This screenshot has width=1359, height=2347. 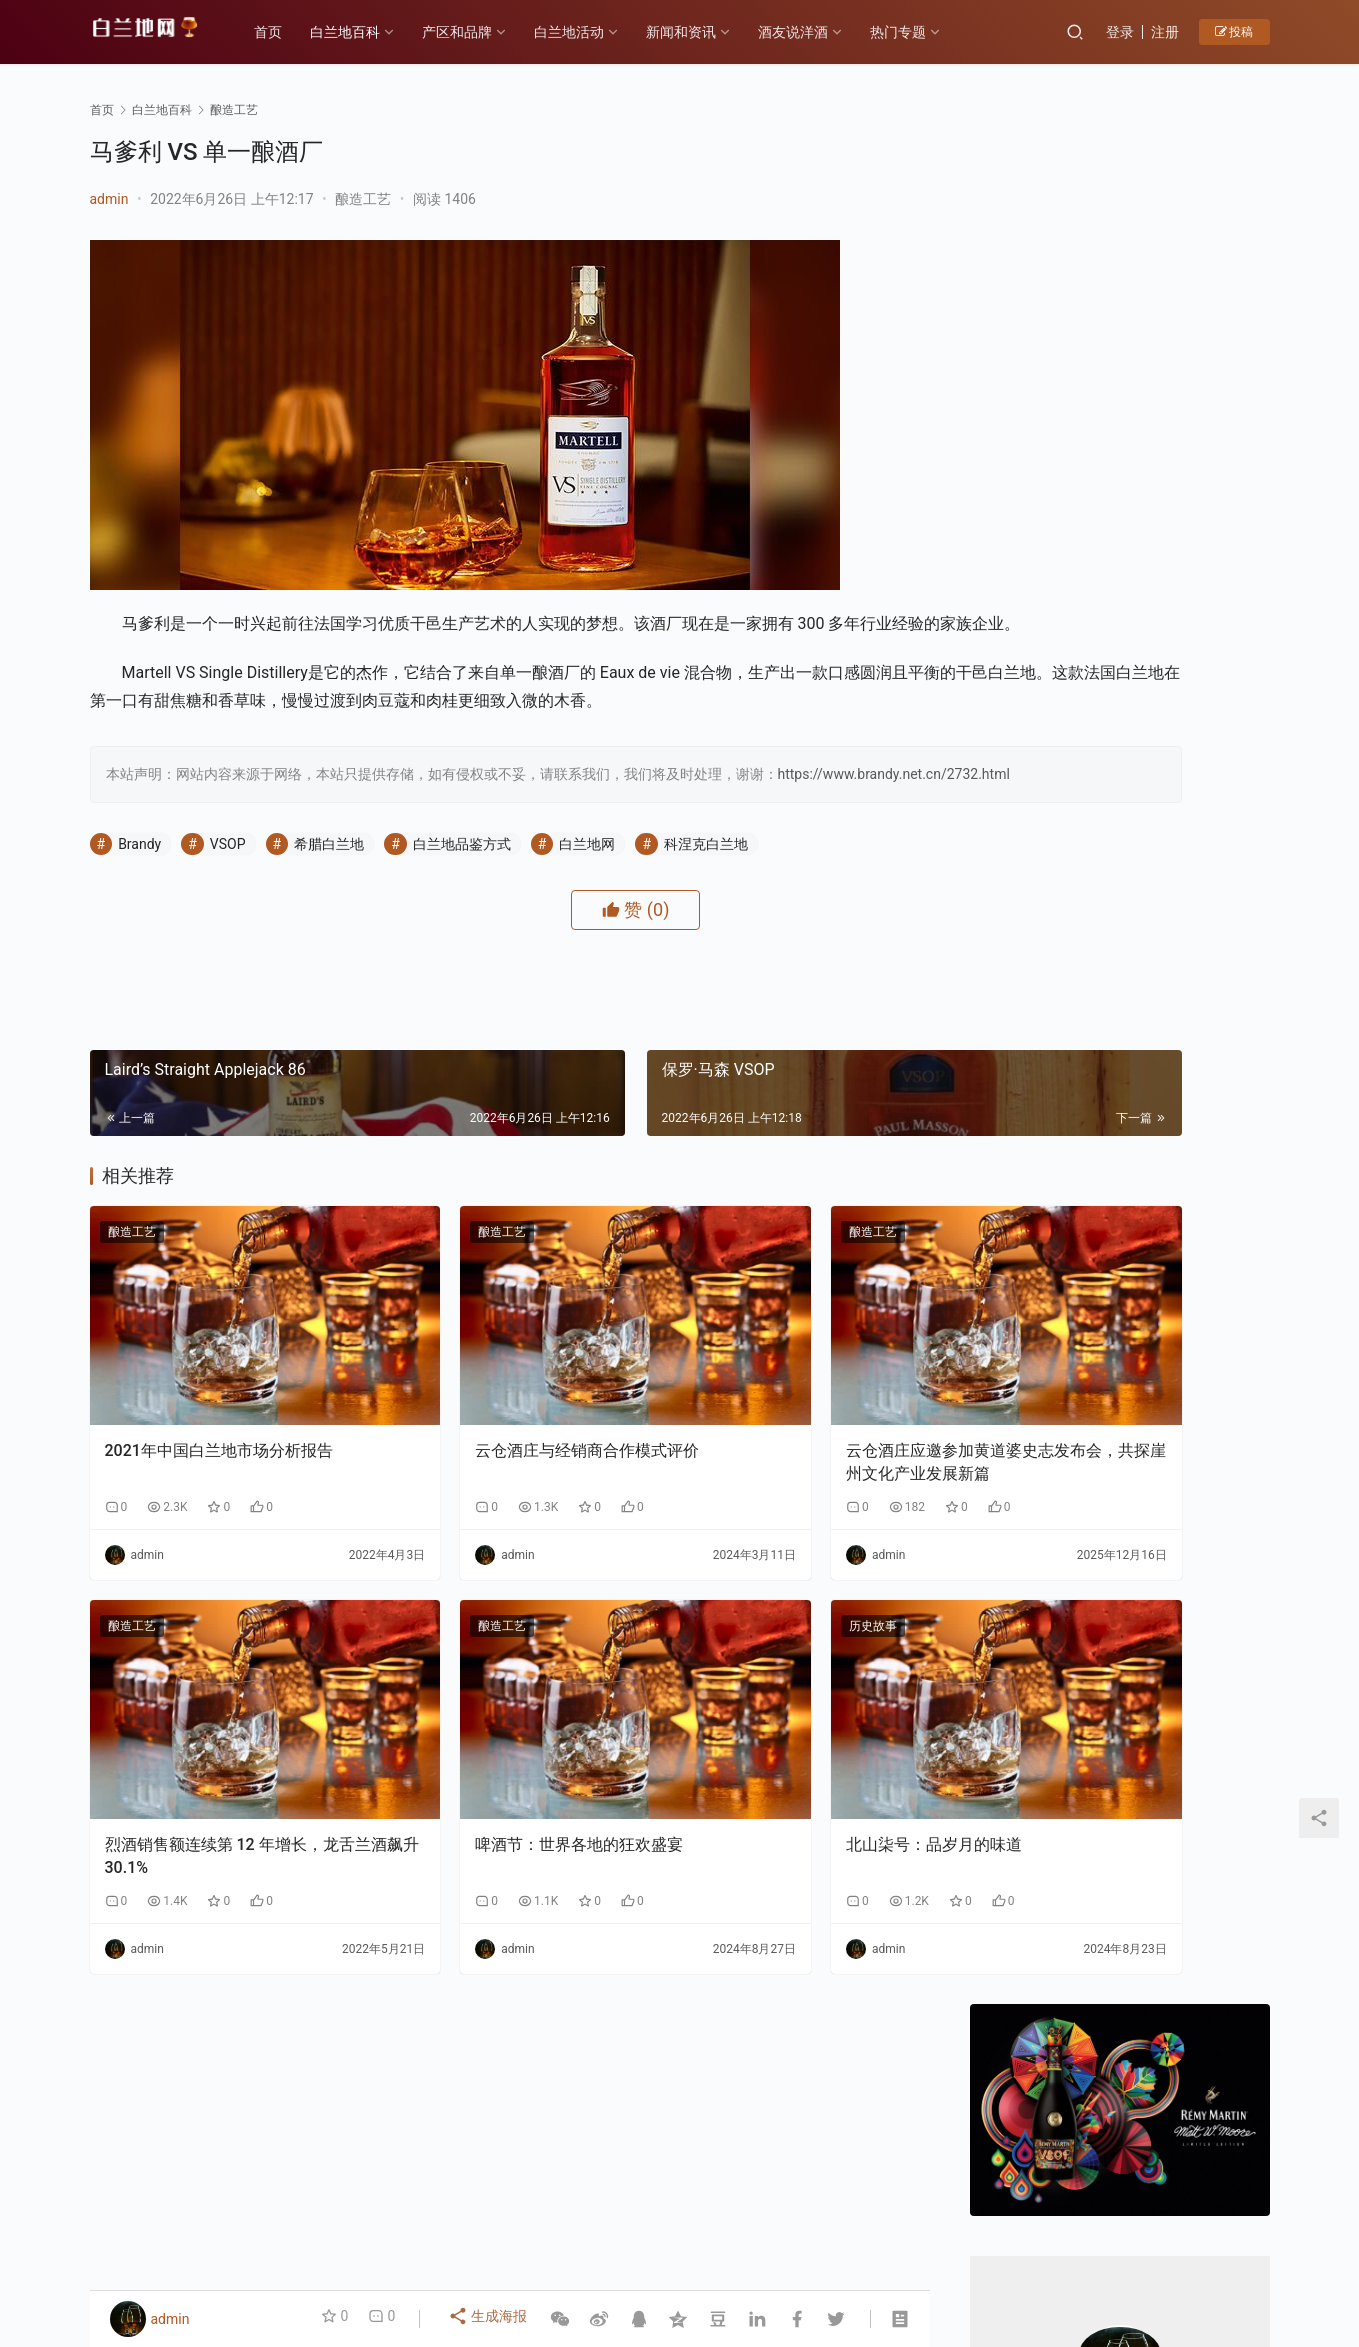 I want to click on 北山柒号：品岁月的味道, so click(x=766, y=1793).